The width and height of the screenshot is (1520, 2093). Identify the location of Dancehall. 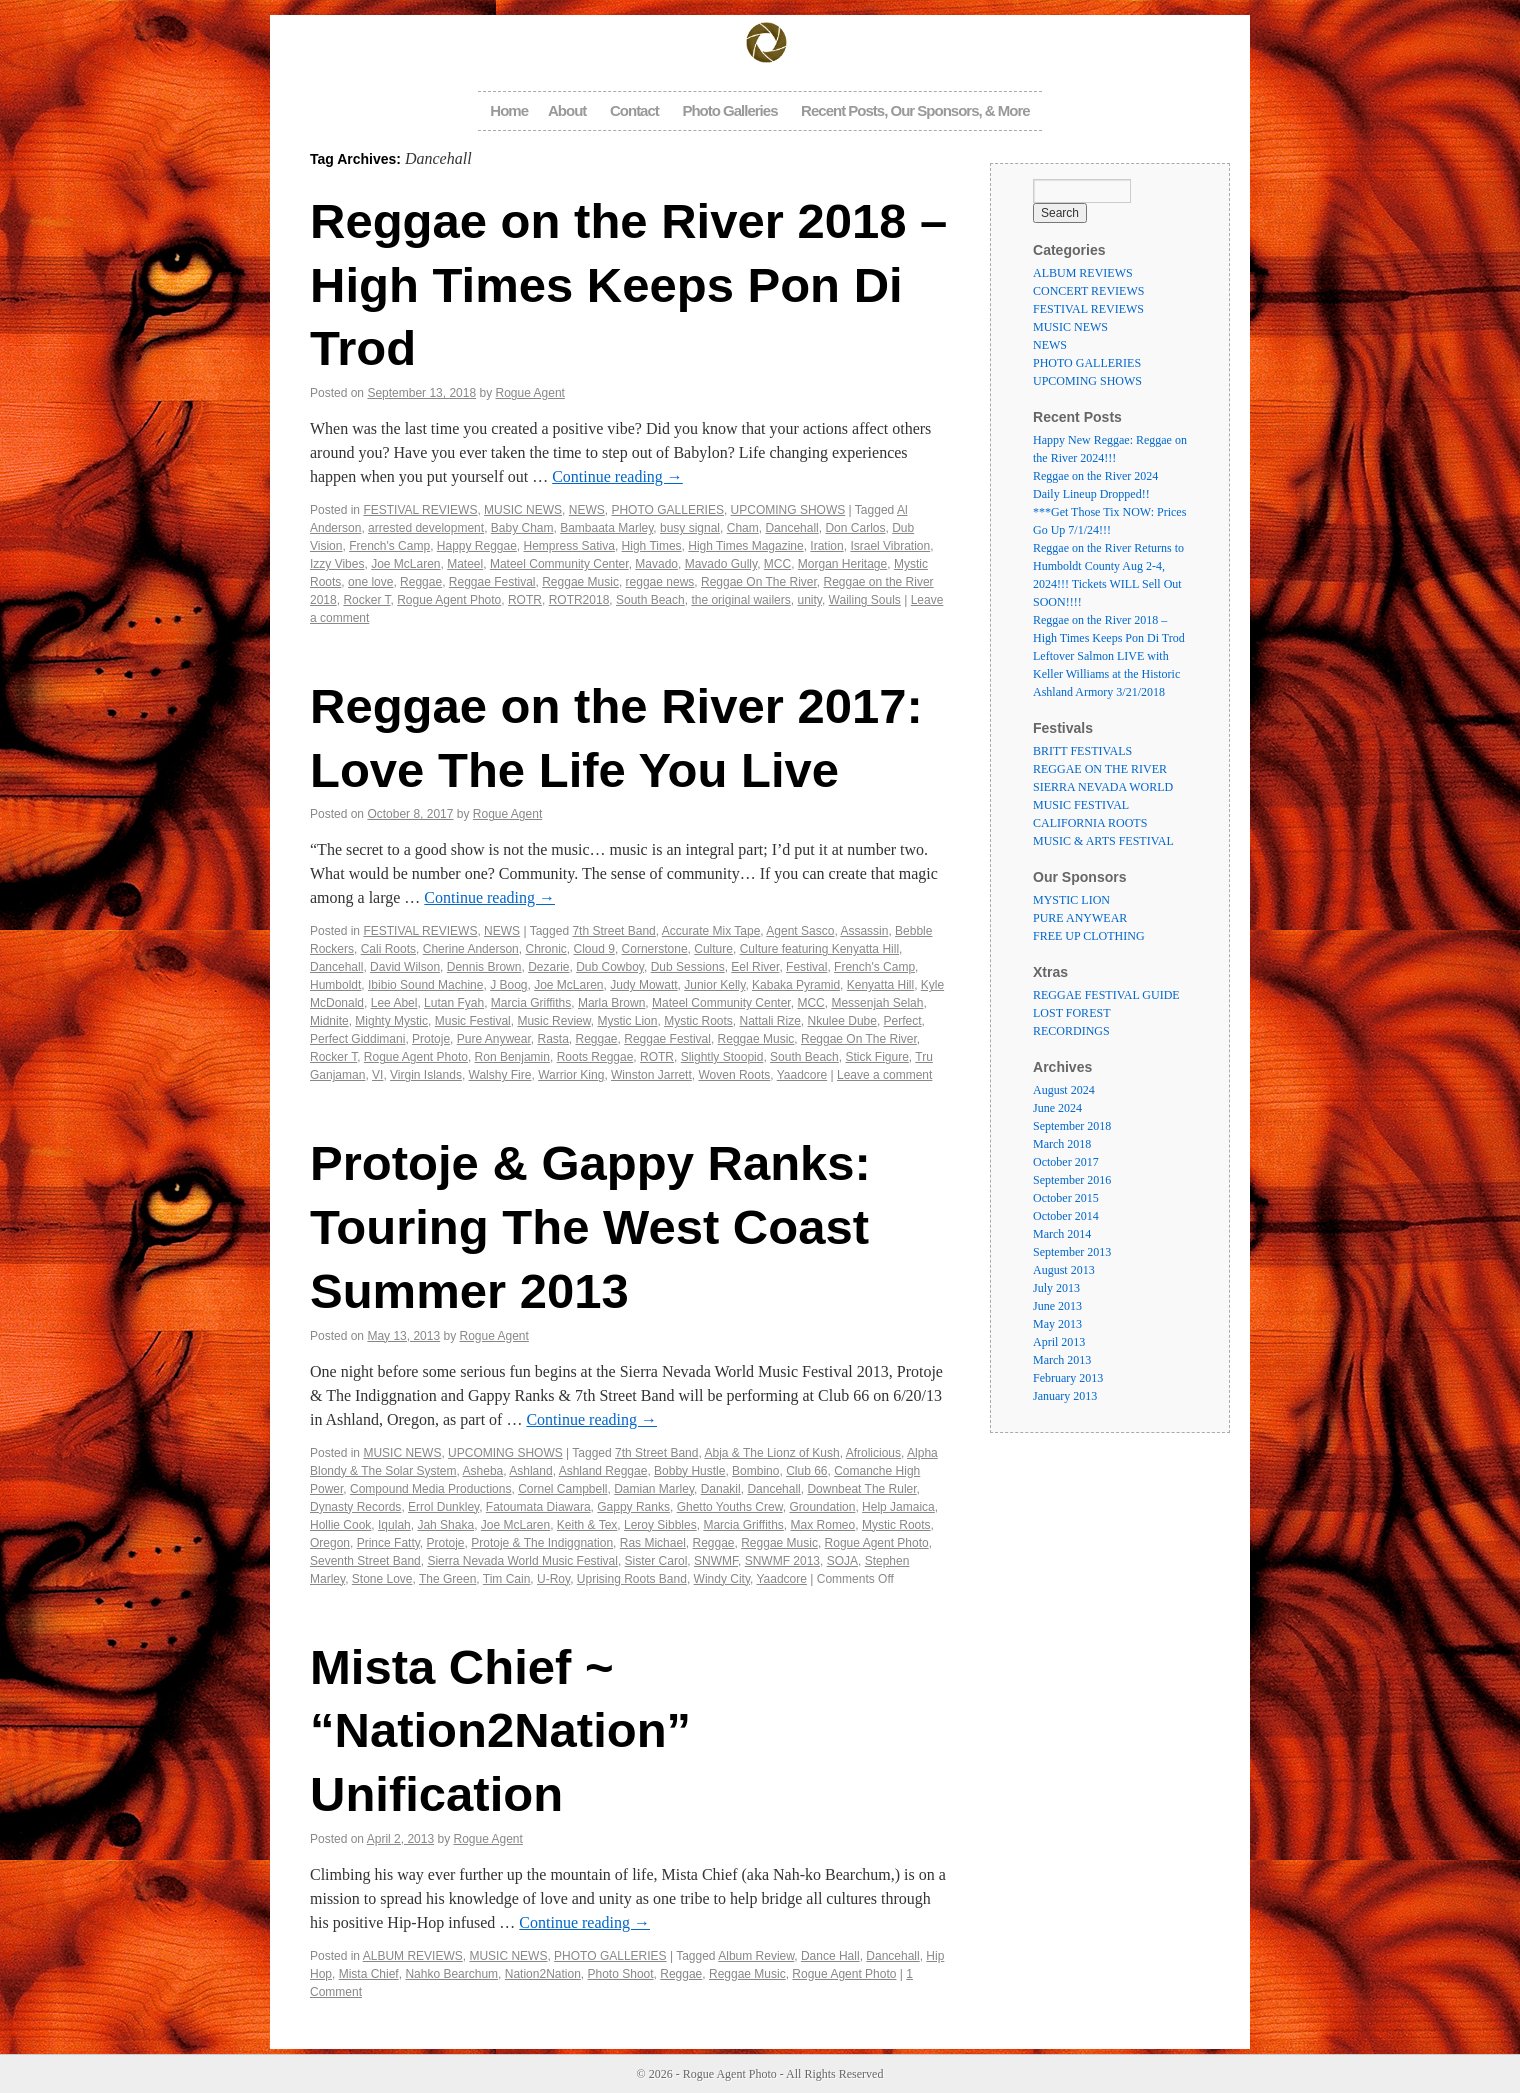
(791, 528).